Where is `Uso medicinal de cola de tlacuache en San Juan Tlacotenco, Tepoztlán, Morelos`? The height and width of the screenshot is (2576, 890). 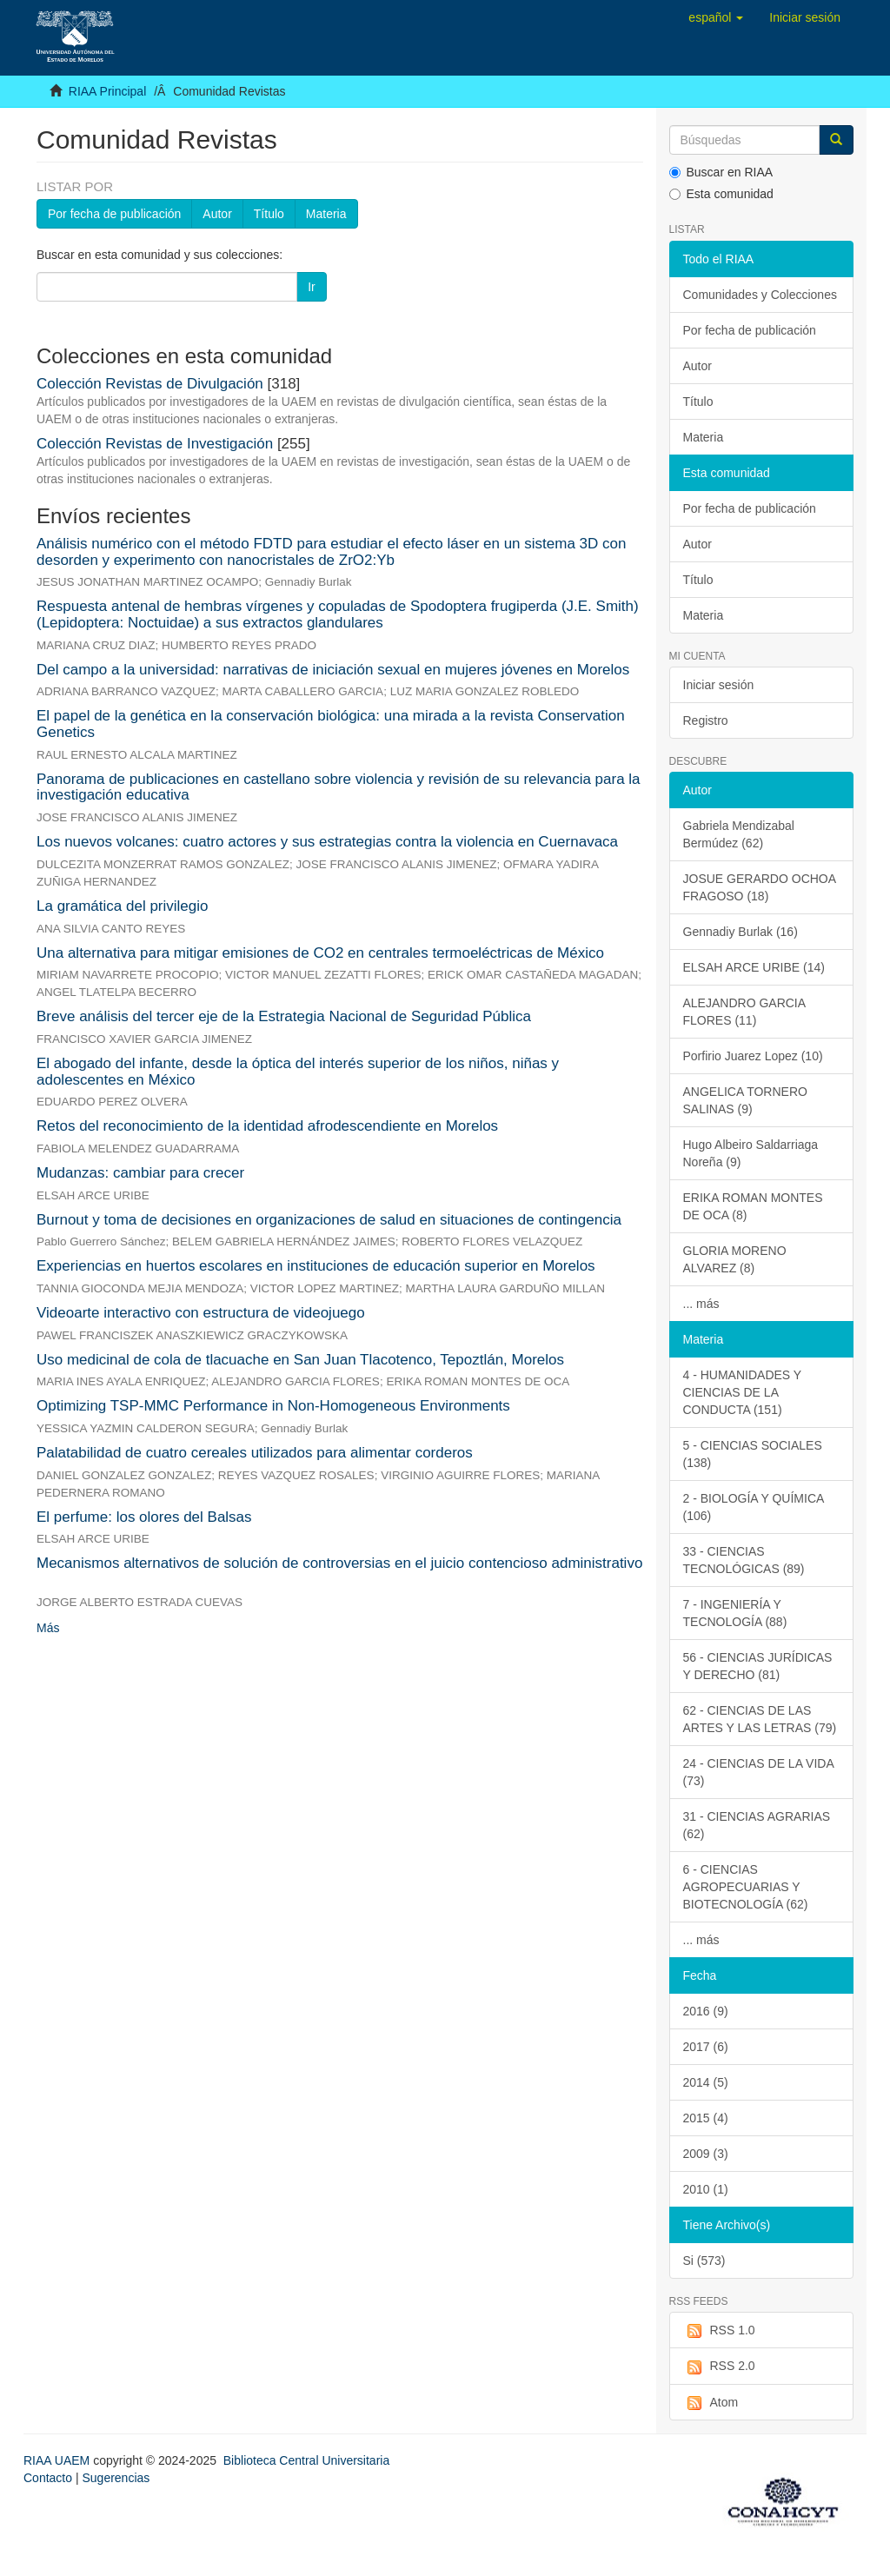 Uso medicinal de cola de tlacuache en San Juan Tlacotenco, Tepoztlán, Morelos is located at coordinates (300, 1359).